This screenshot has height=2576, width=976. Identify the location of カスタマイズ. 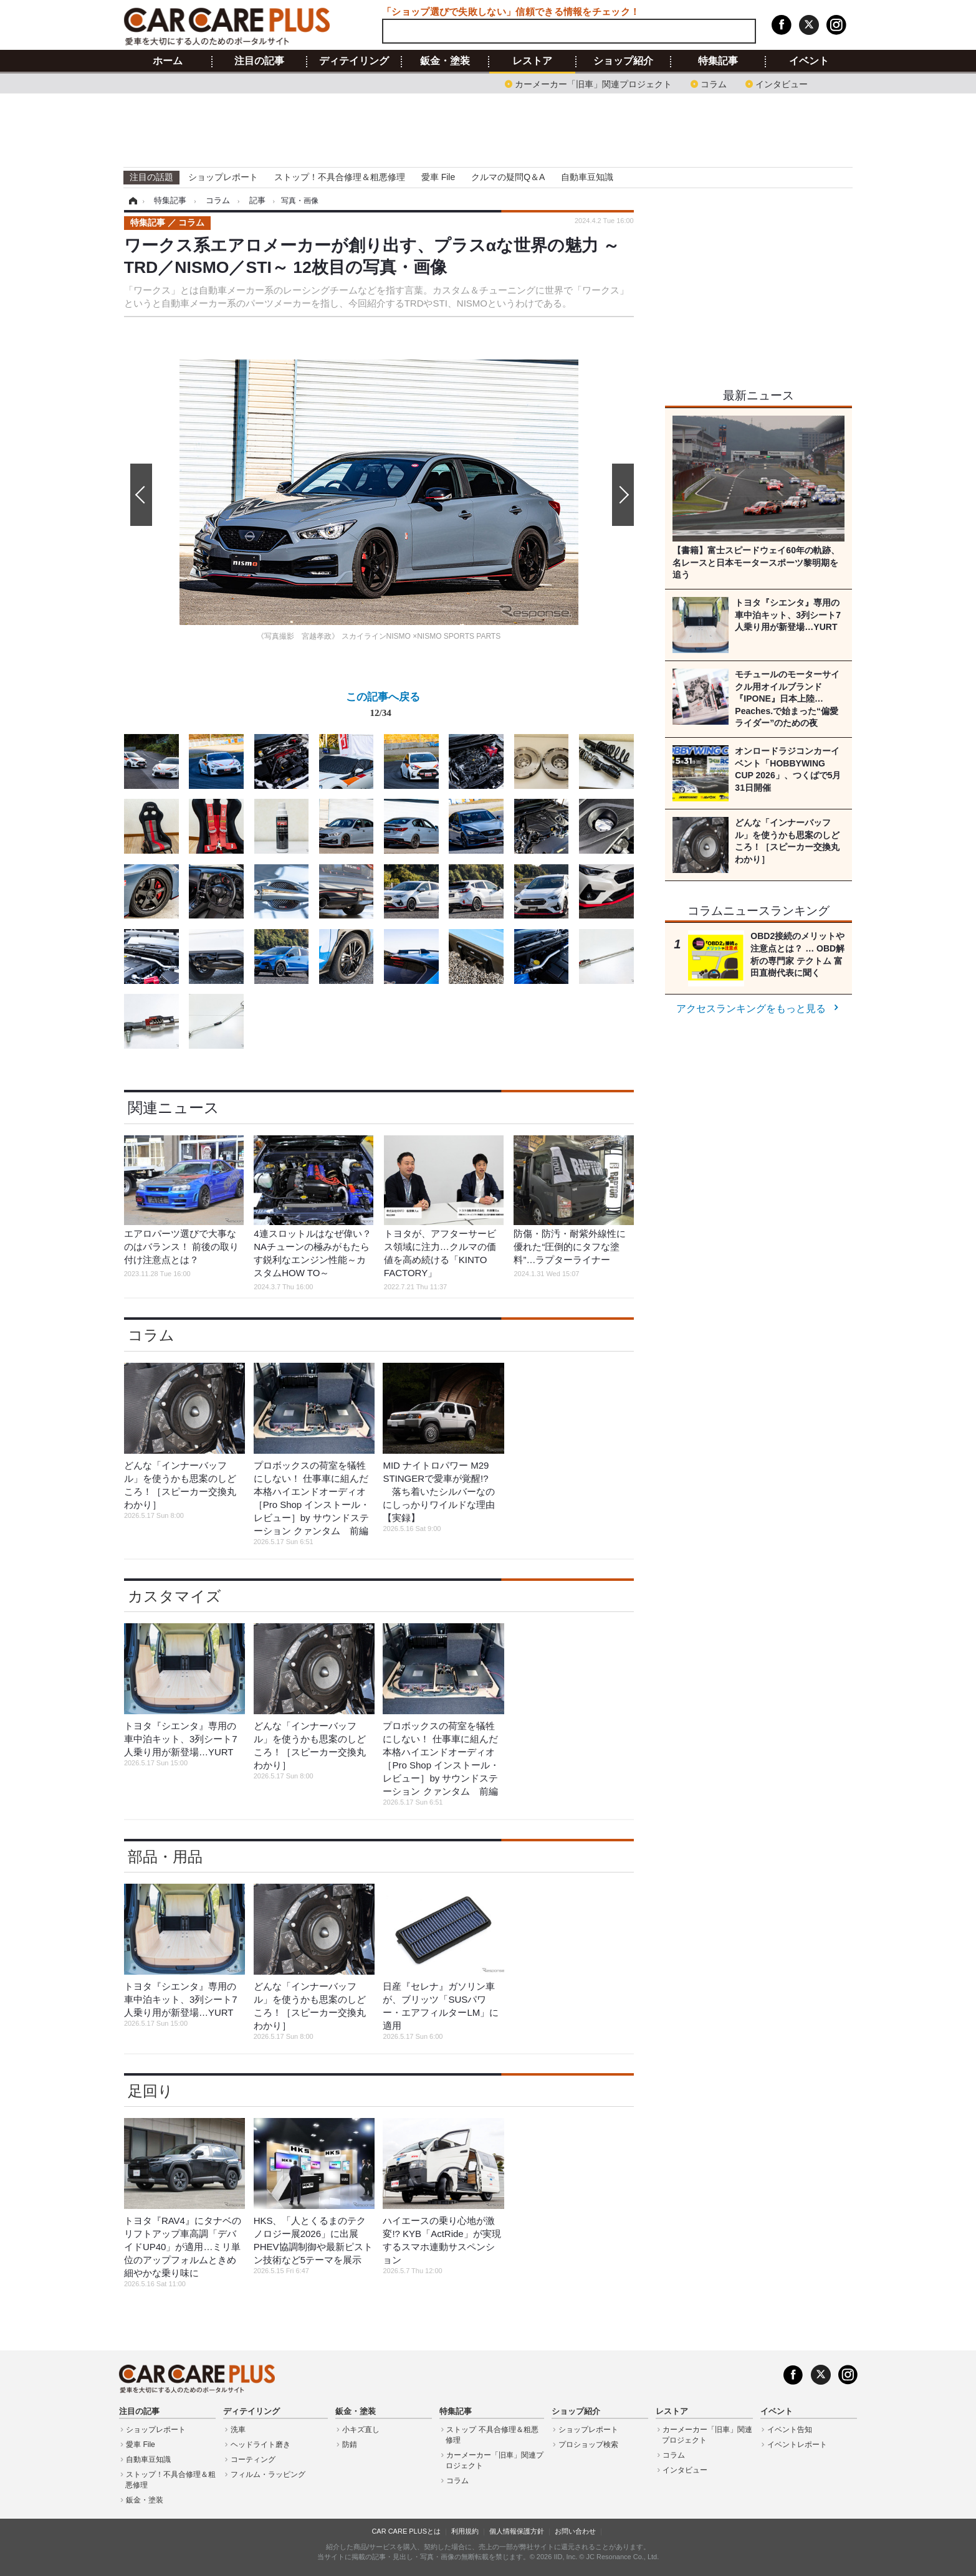
(174, 1596).